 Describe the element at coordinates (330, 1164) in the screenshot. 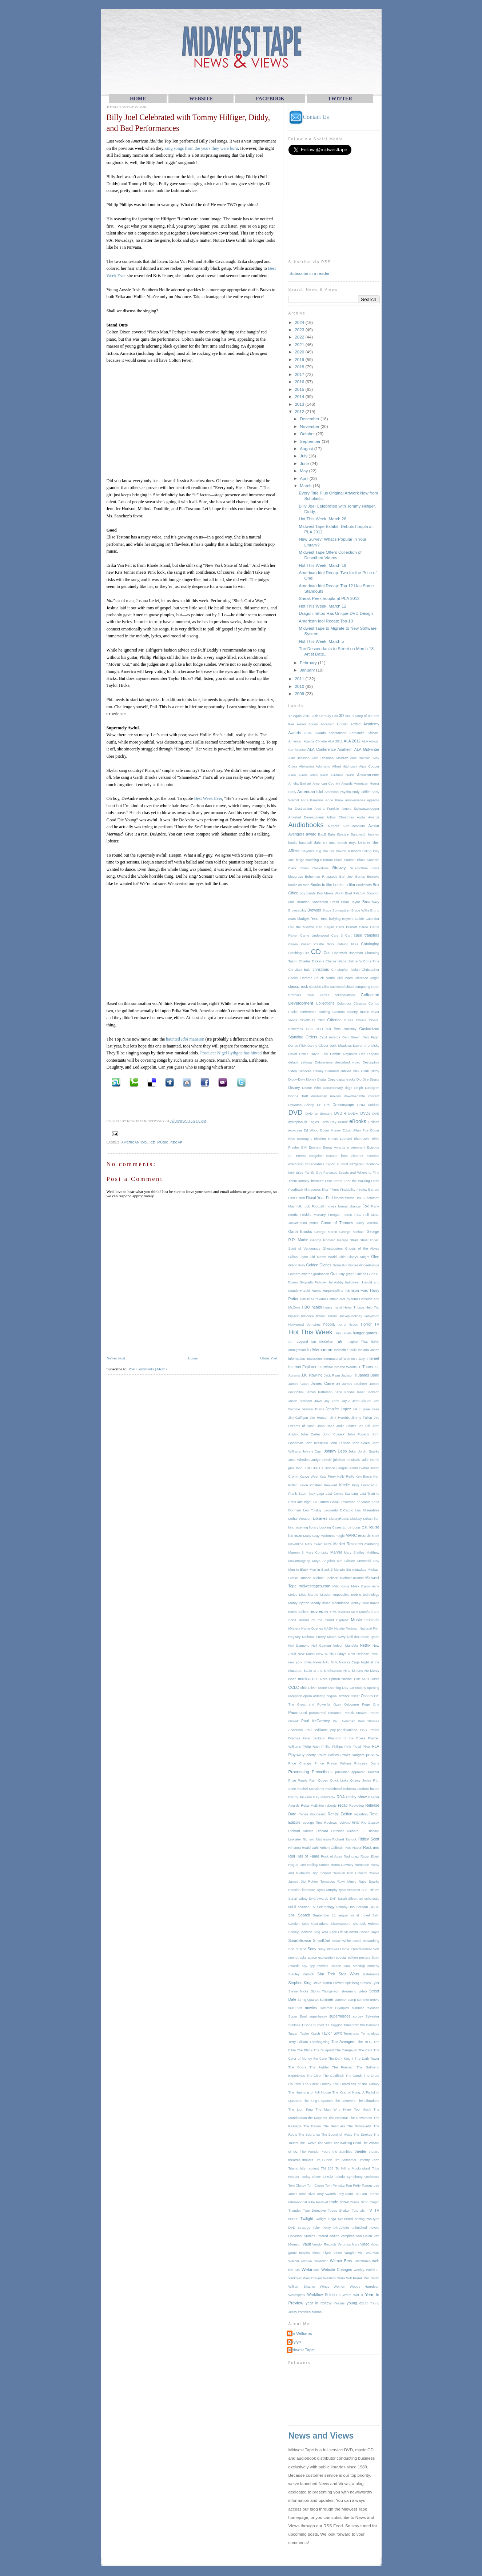

I see `Export` at that location.